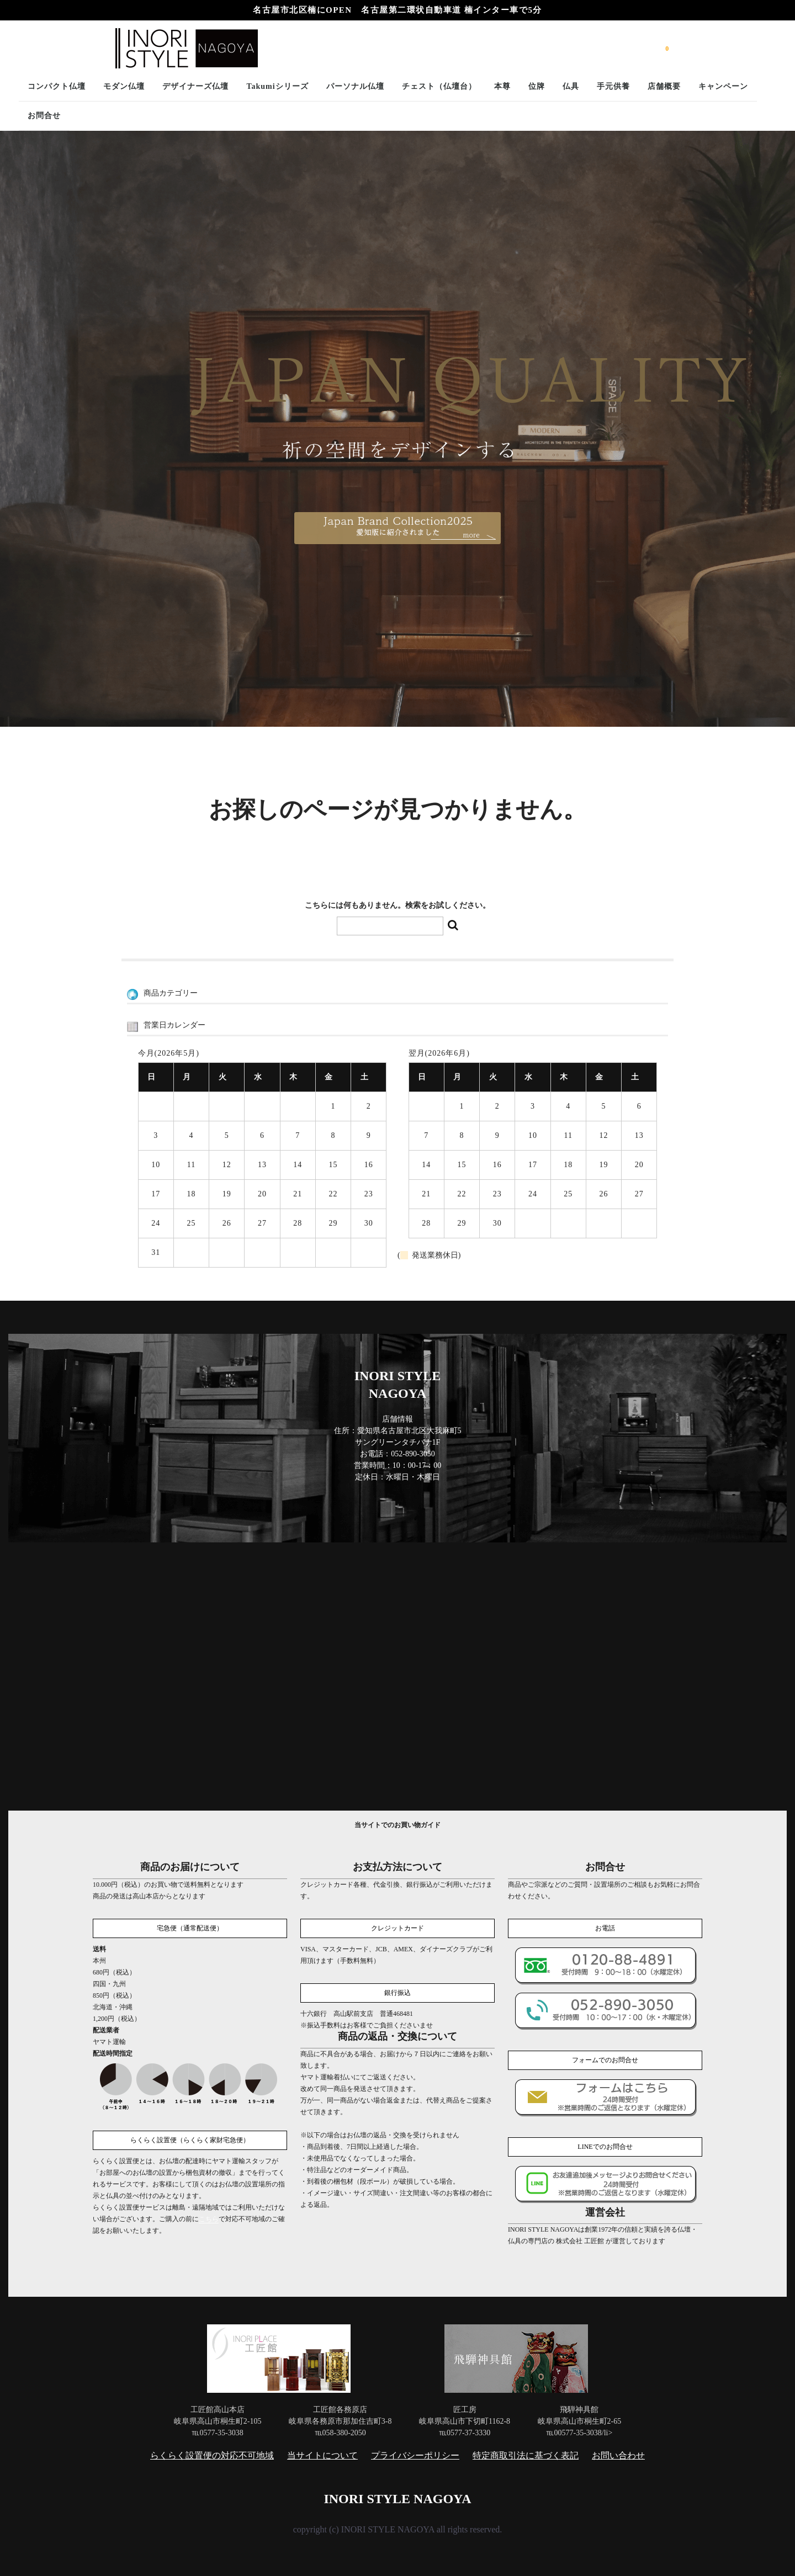 This screenshot has height=2576, width=795. I want to click on Takumiシリーズ, so click(277, 86).